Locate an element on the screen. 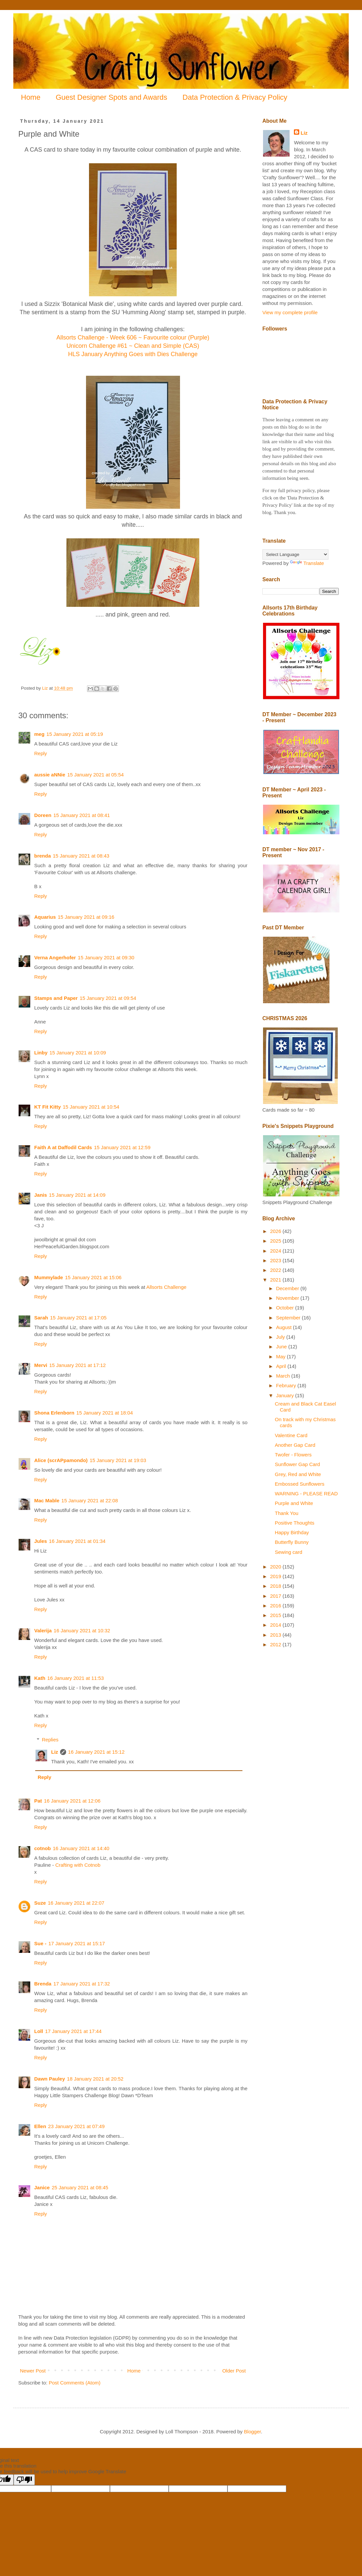 Image resolution: width=362 pixels, height=2576 pixels. Older Post is located at coordinates (234, 2370).